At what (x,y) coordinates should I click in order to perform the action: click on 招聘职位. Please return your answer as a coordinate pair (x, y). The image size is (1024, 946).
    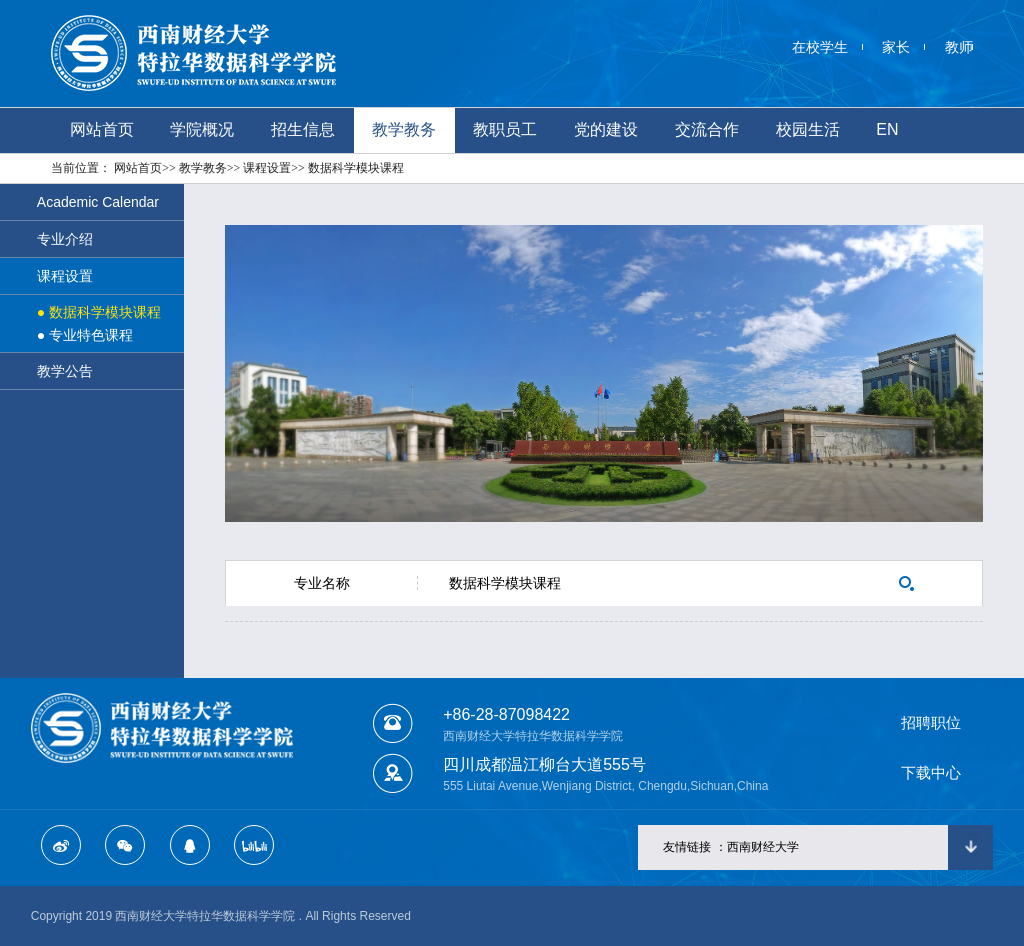
    Looking at the image, I should click on (931, 722).